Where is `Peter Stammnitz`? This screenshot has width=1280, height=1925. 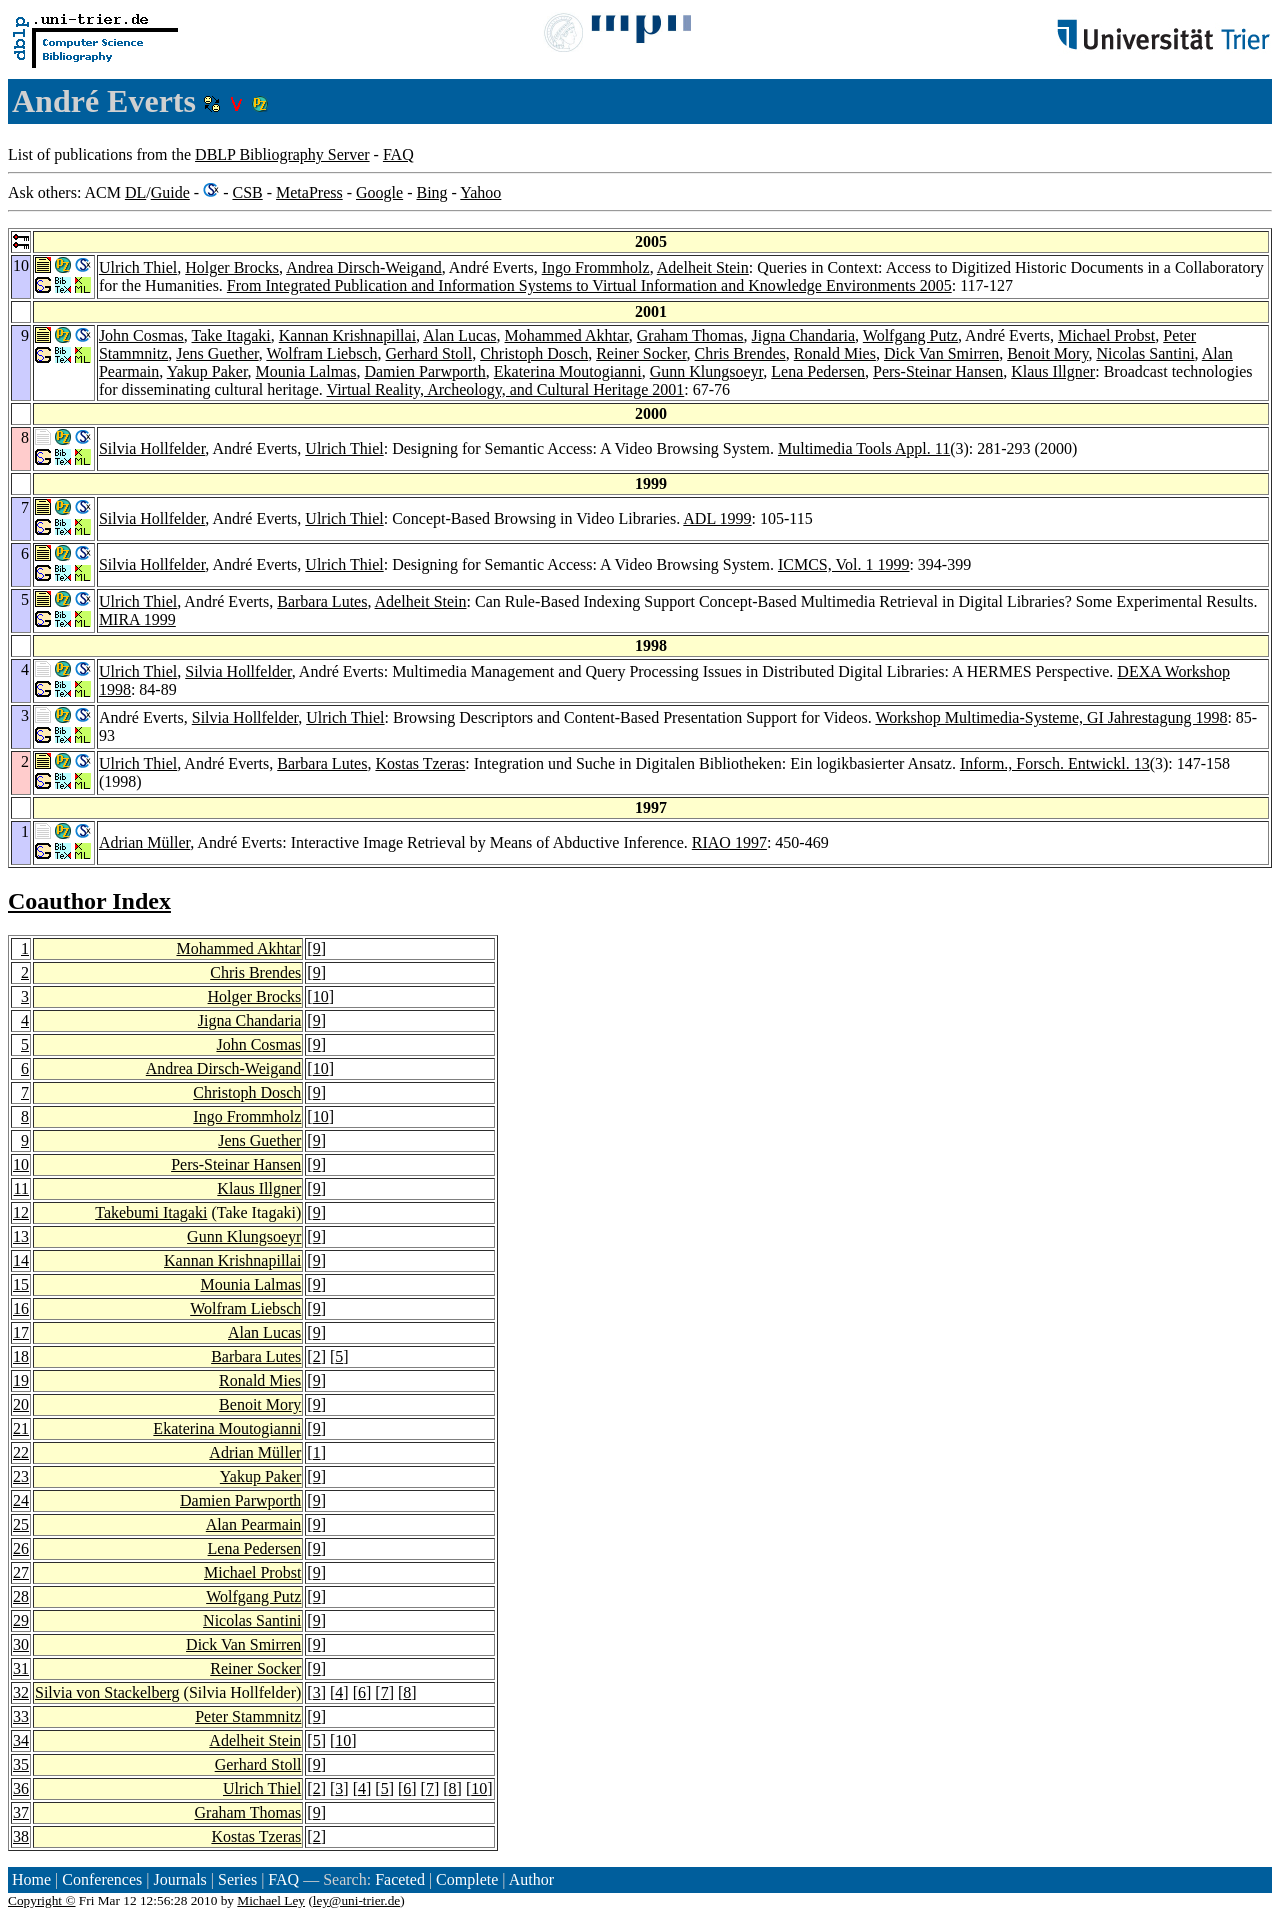 Peter Stammnitz is located at coordinates (248, 1716).